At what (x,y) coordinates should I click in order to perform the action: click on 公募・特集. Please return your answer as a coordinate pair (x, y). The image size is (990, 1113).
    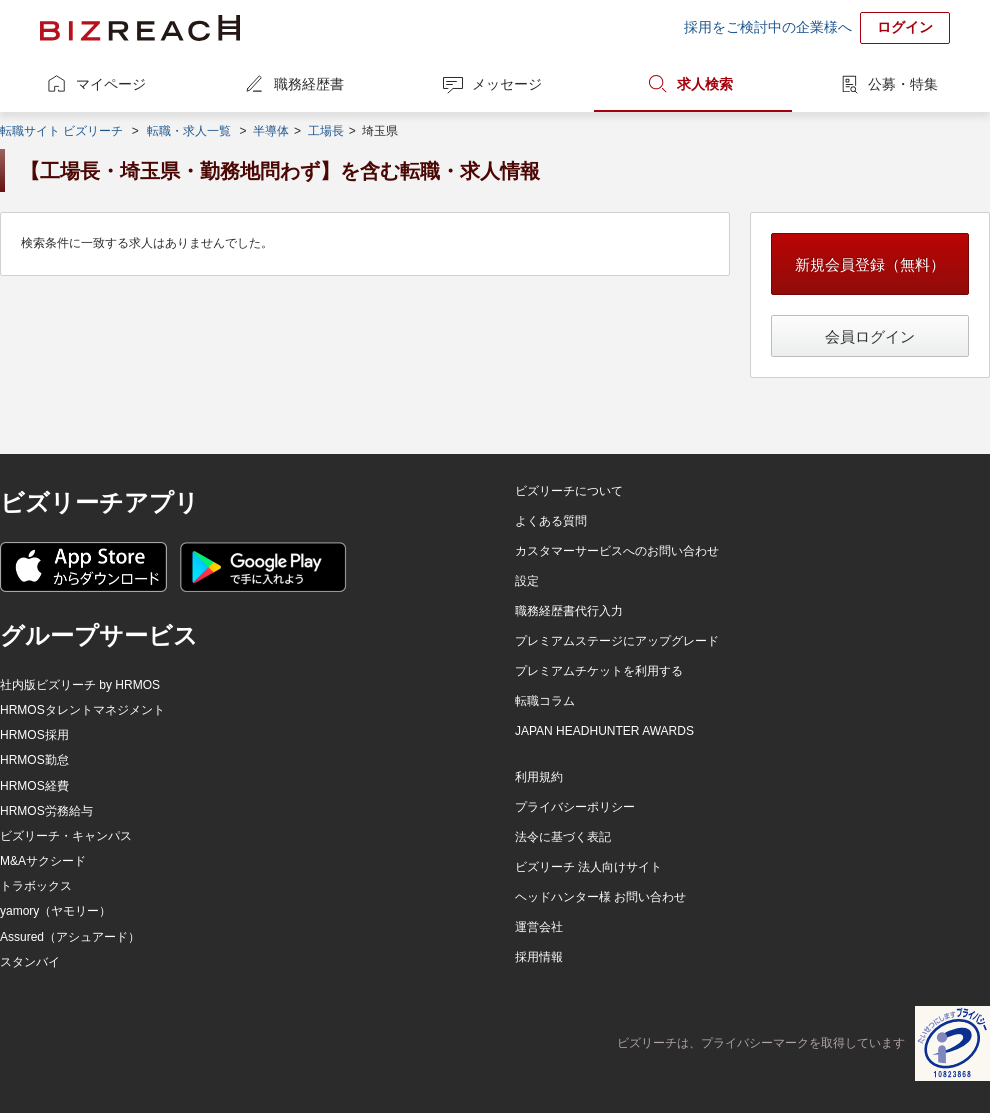
    Looking at the image, I should click on (903, 84).